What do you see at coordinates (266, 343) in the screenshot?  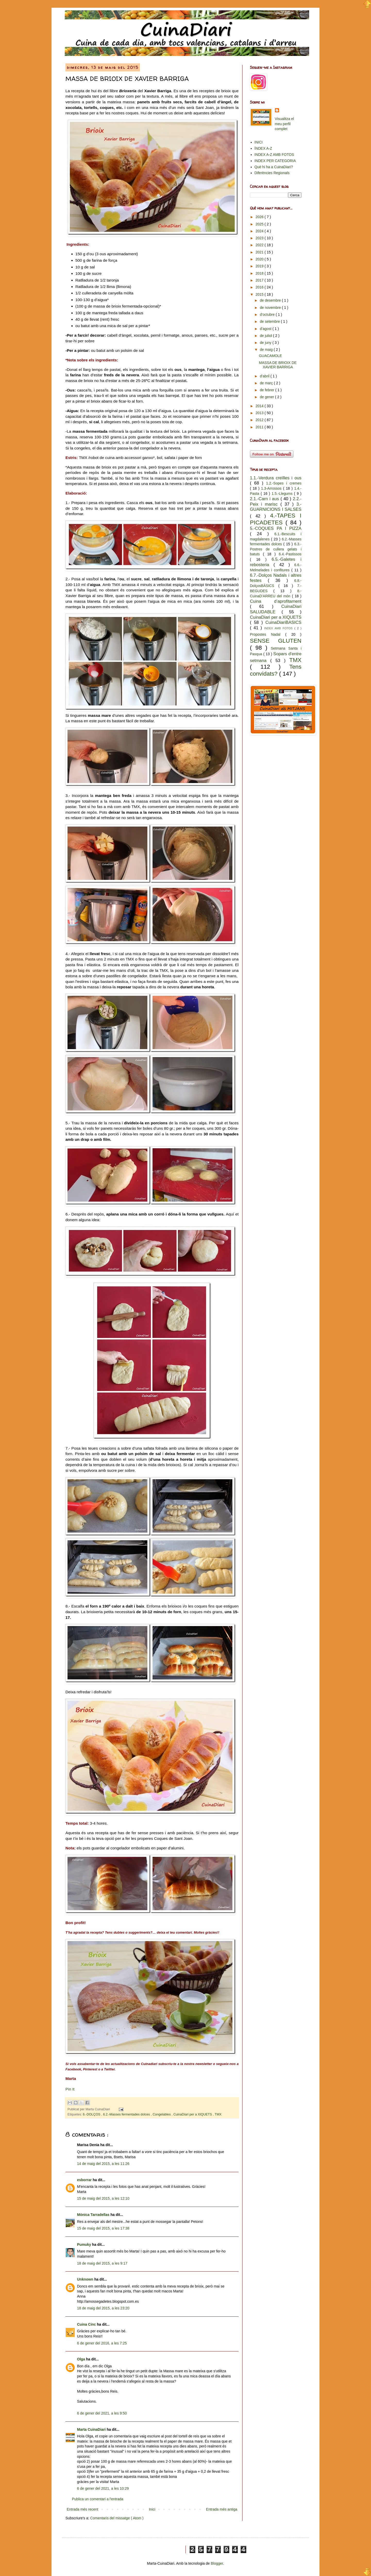 I see `de juny` at bounding box center [266, 343].